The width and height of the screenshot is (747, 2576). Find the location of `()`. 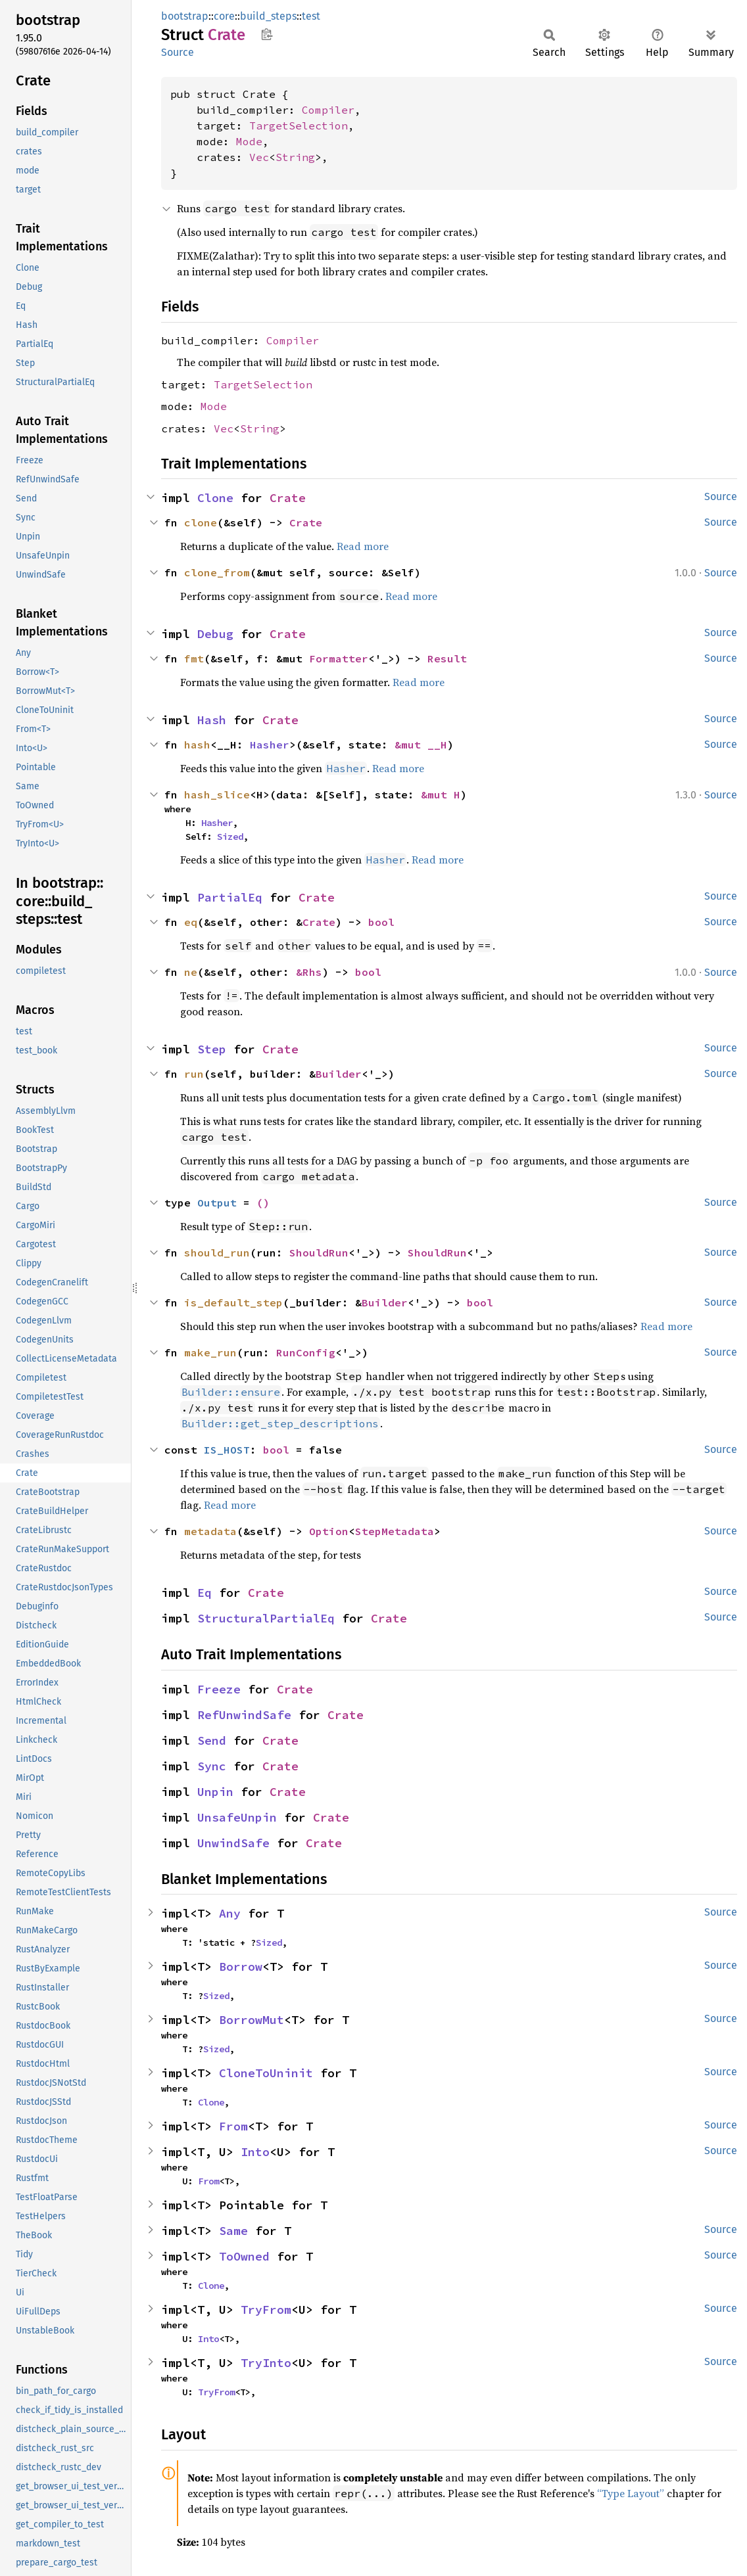

() is located at coordinates (263, 1202).